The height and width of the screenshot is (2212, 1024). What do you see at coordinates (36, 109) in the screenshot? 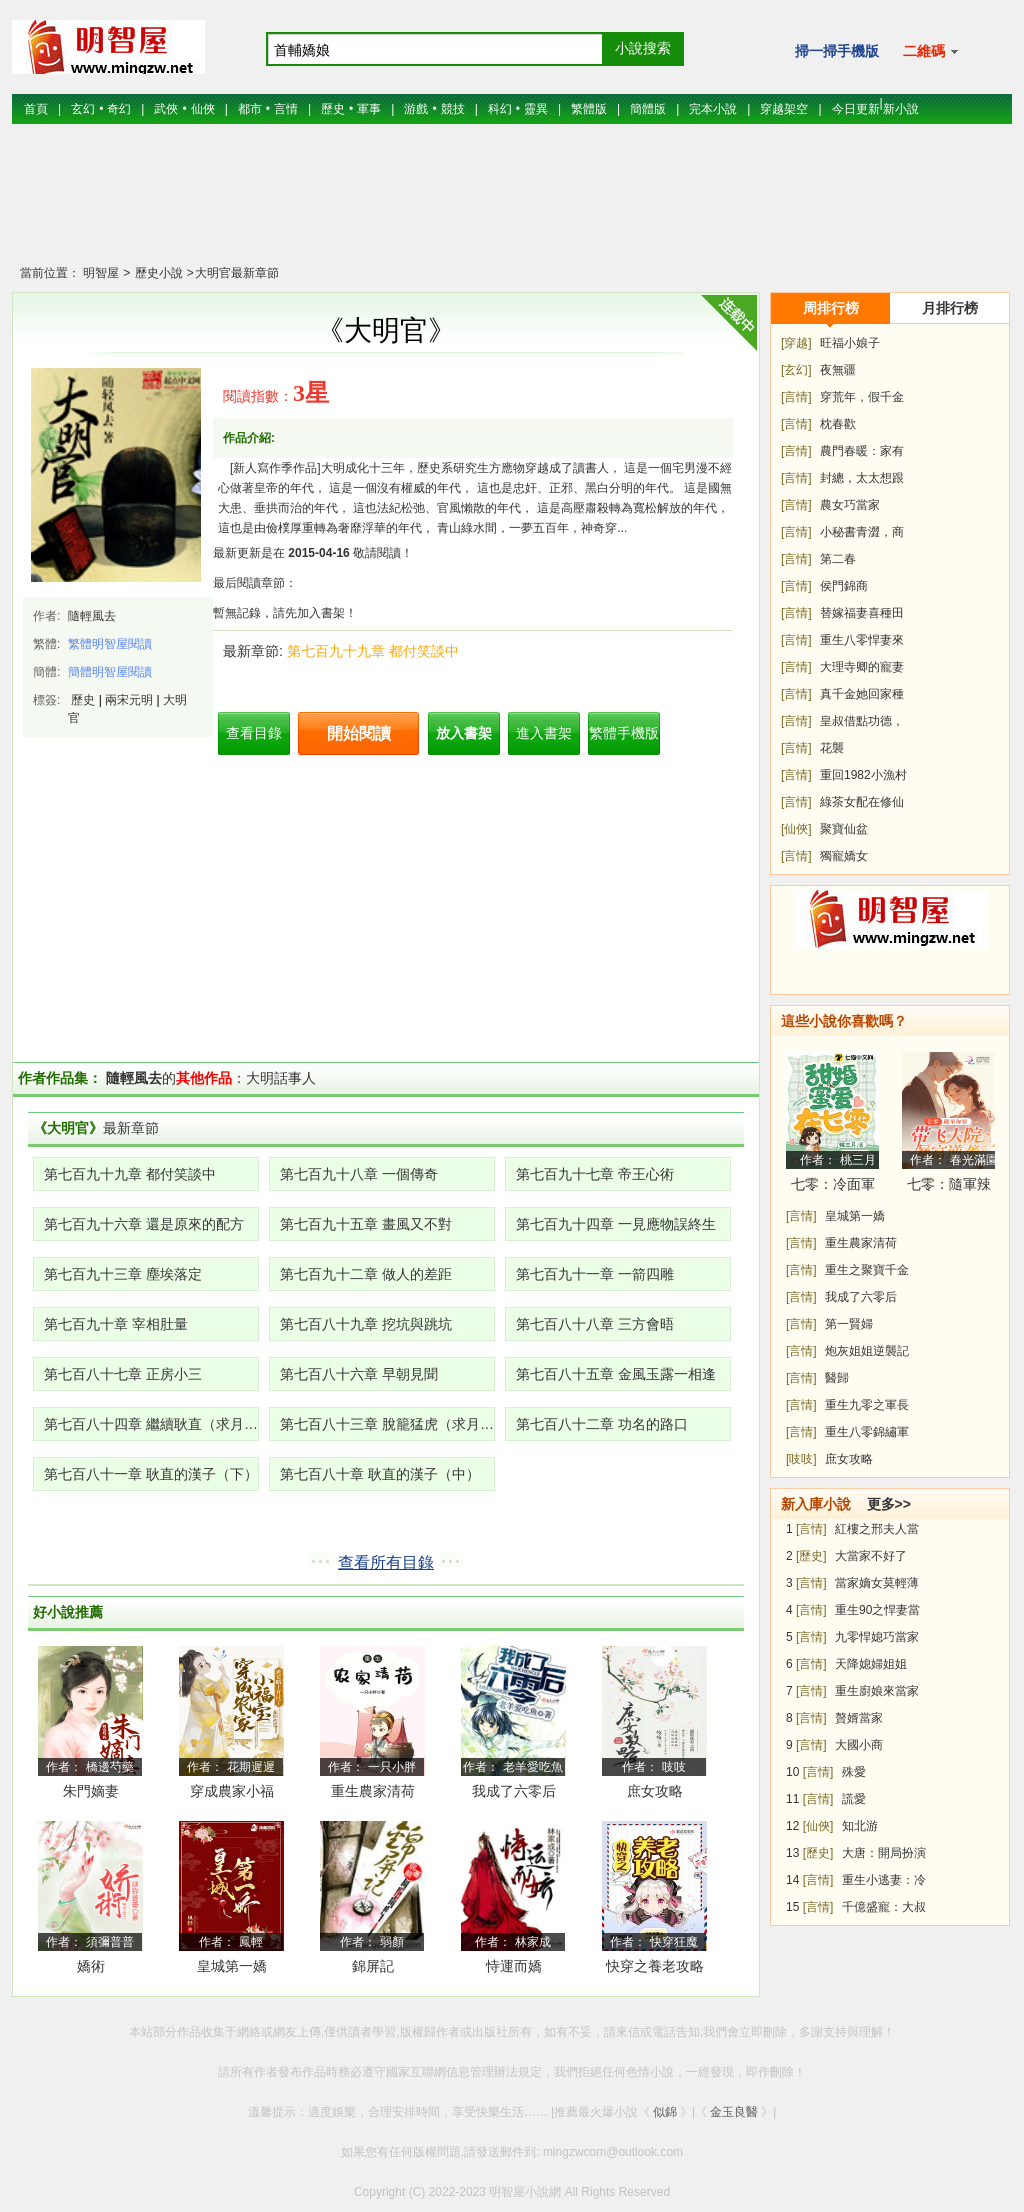
I see `首頁` at bounding box center [36, 109].